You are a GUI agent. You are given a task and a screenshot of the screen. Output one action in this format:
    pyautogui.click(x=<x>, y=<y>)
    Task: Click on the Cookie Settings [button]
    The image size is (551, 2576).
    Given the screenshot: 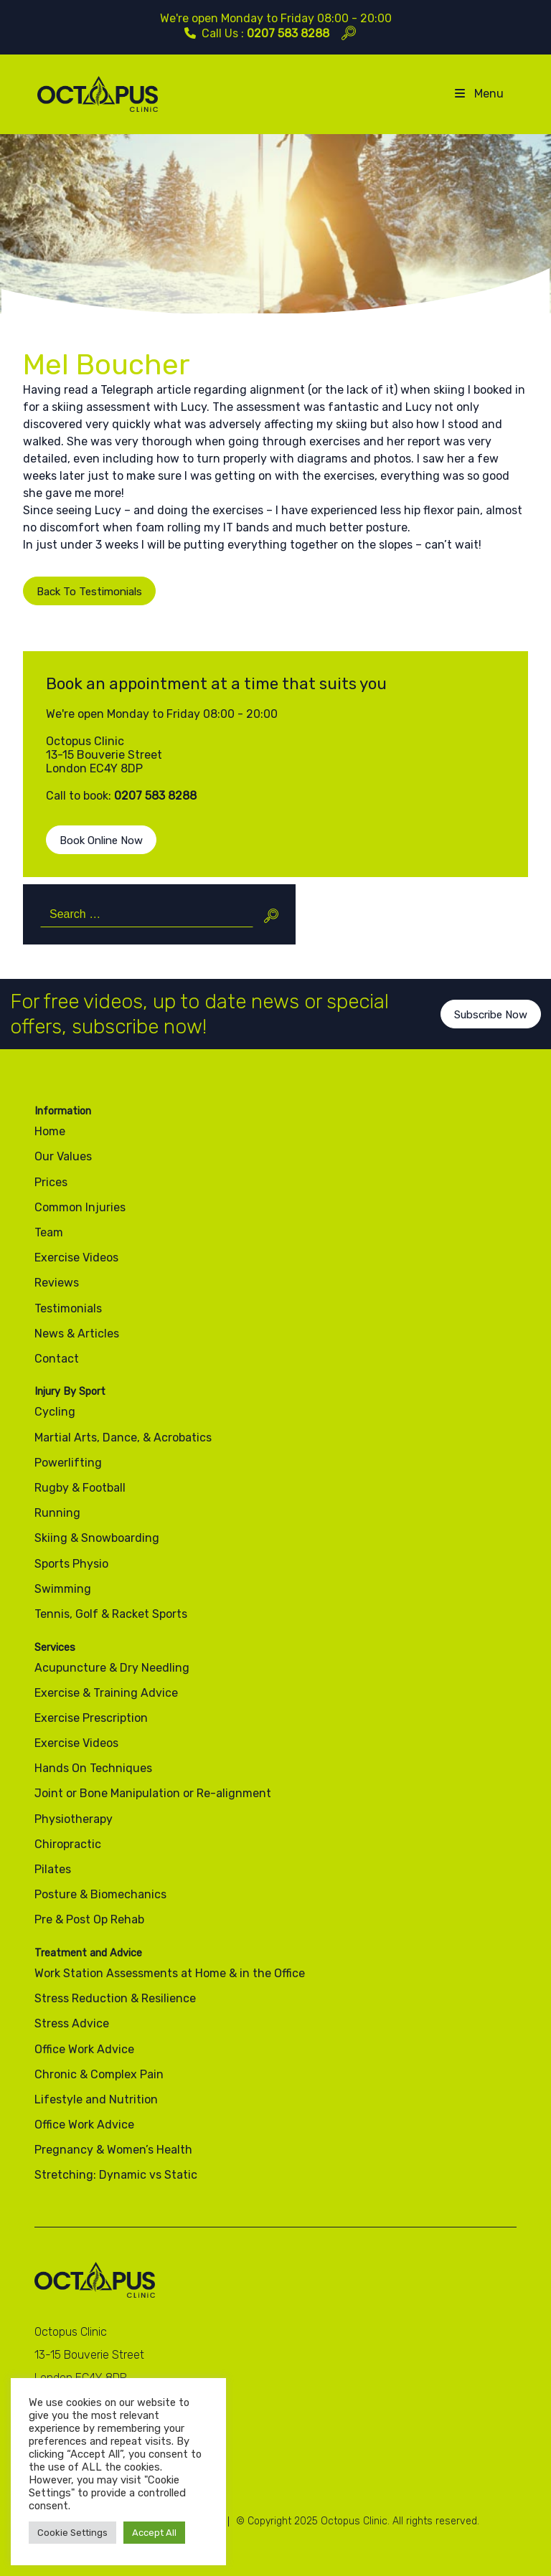 What is the action you would take?
    pyautogui.click(x=72, y=2532)
    